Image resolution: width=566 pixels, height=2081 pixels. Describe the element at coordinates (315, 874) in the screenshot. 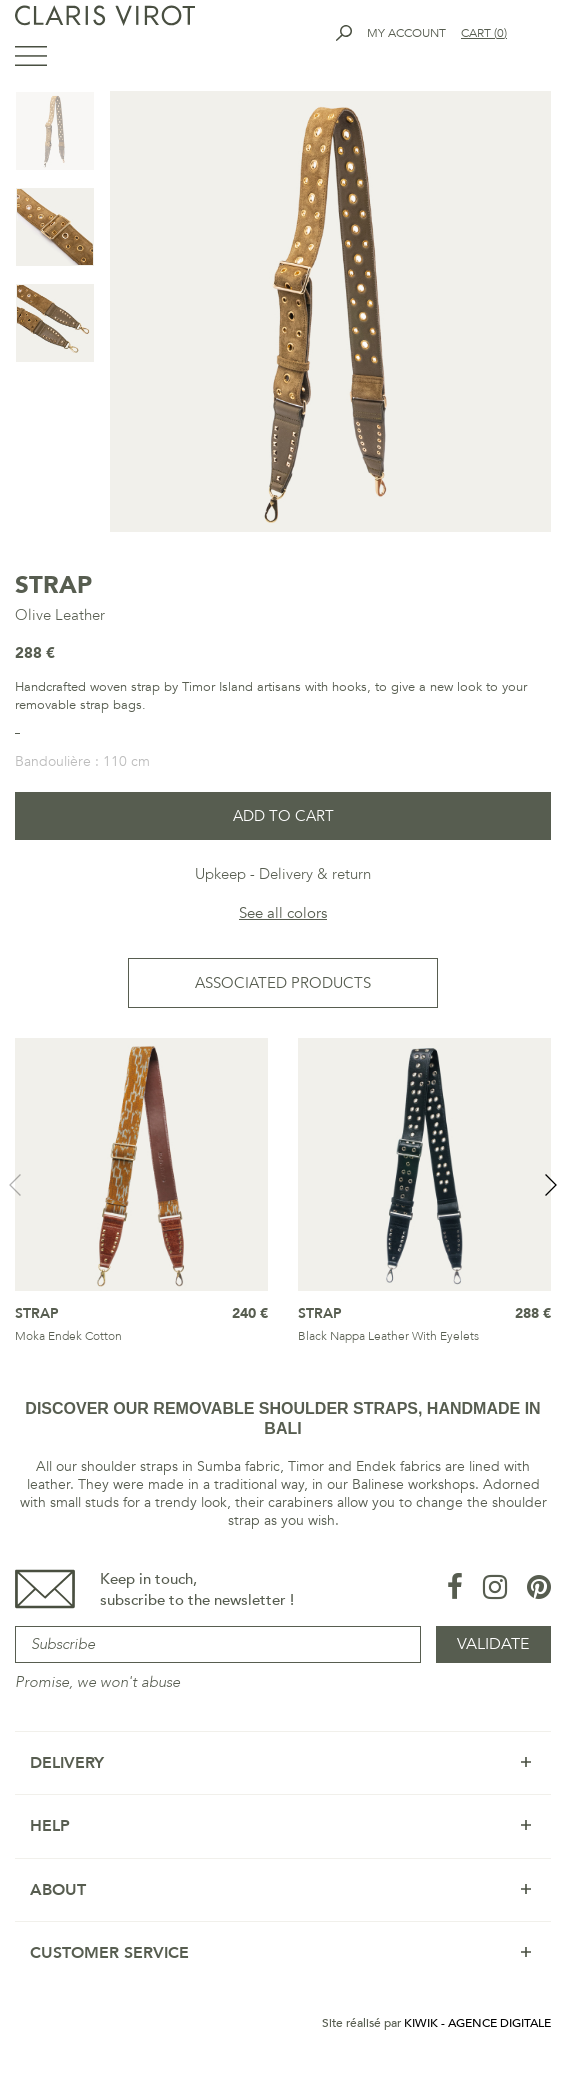

I see `Delivery & return` at that location.